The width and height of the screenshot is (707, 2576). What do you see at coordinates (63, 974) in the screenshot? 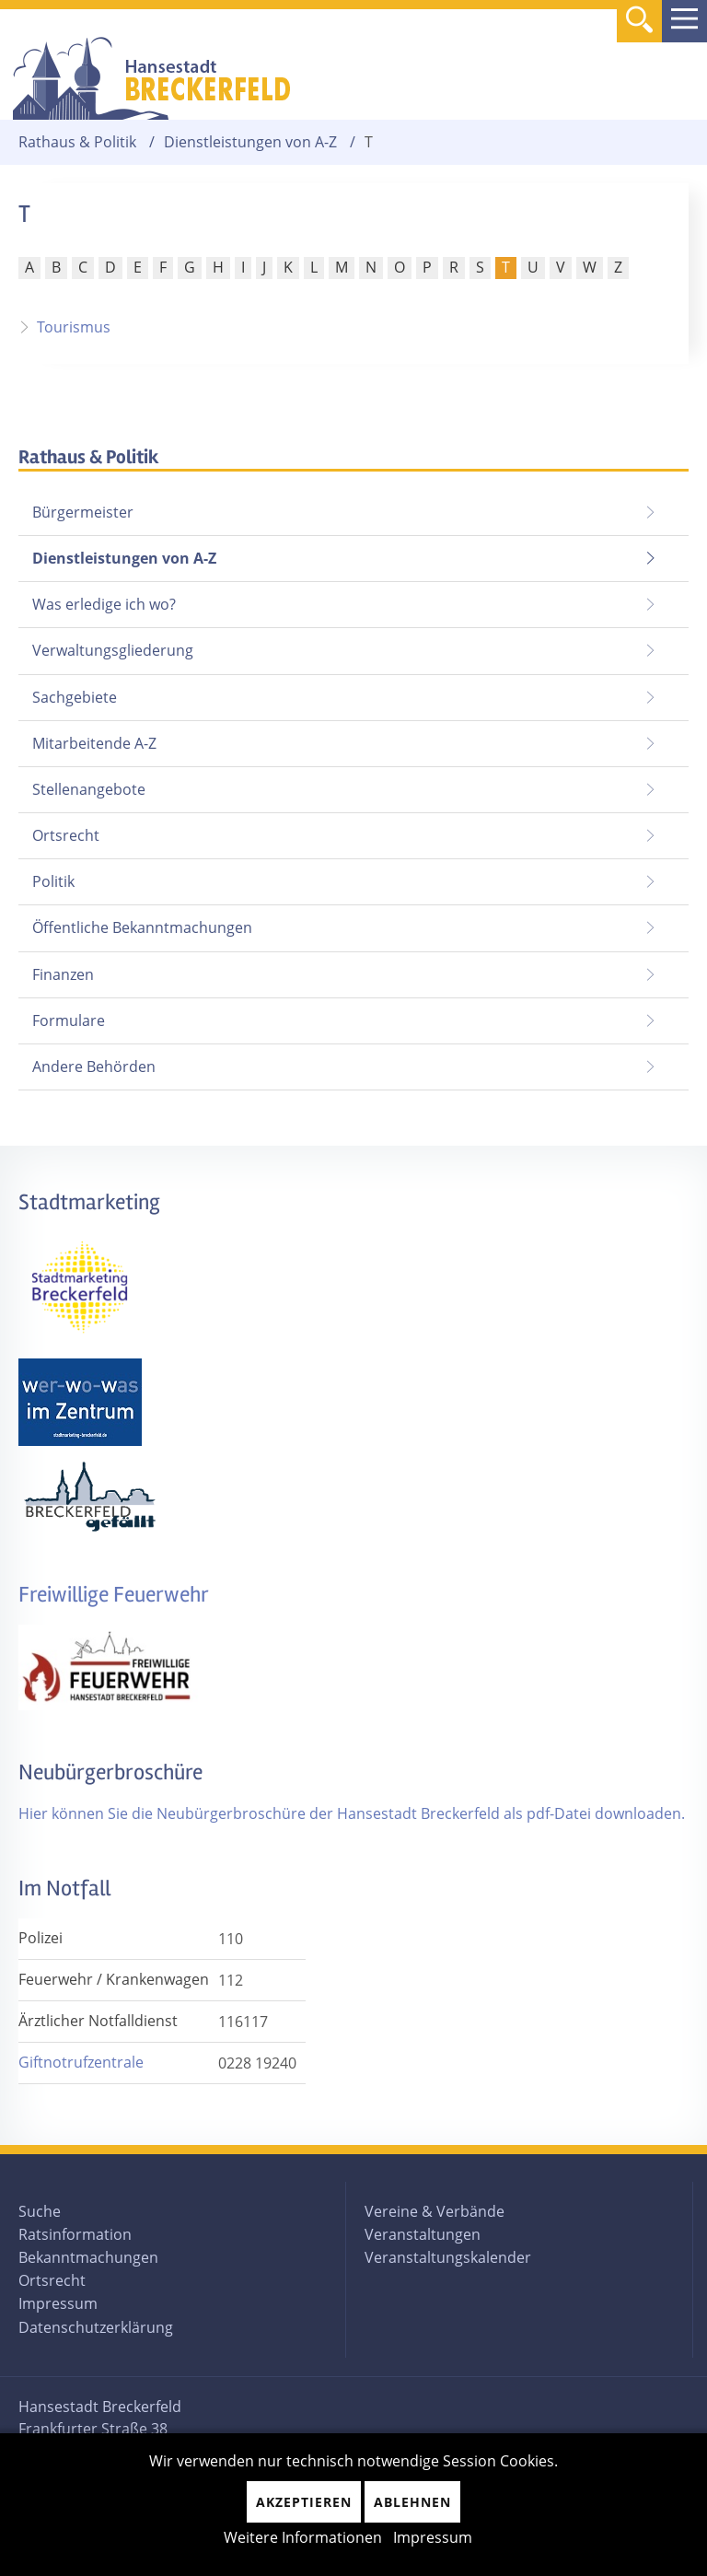
I see `Finanzen` at bounding box center [63, 974].